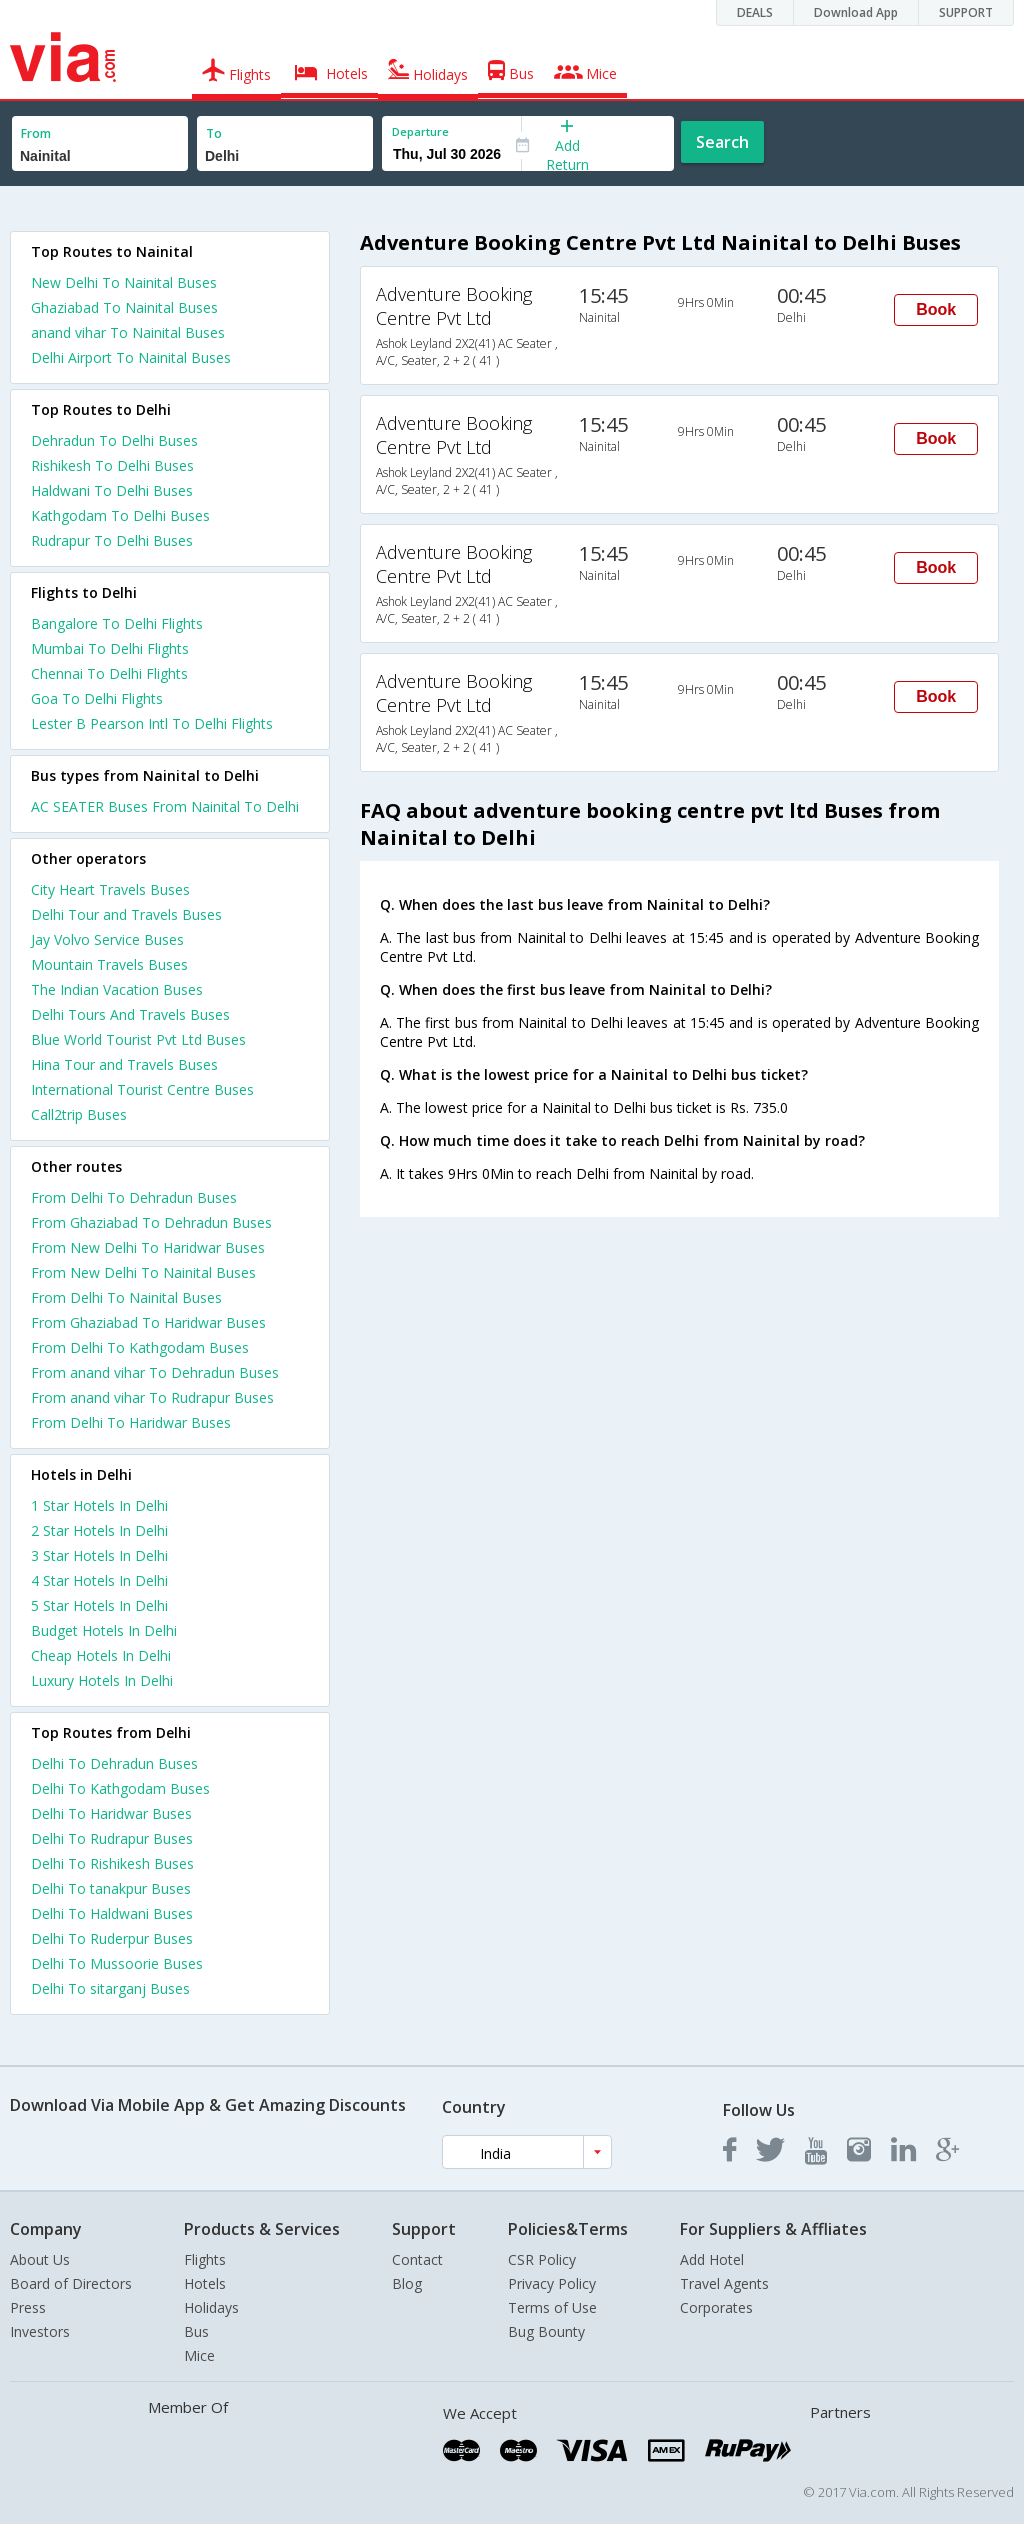 Image resolution: width=1024 pixels, height=2524 pixels. I want to click on From Delhi To Kathgodam Buses, so click(140, 1347).